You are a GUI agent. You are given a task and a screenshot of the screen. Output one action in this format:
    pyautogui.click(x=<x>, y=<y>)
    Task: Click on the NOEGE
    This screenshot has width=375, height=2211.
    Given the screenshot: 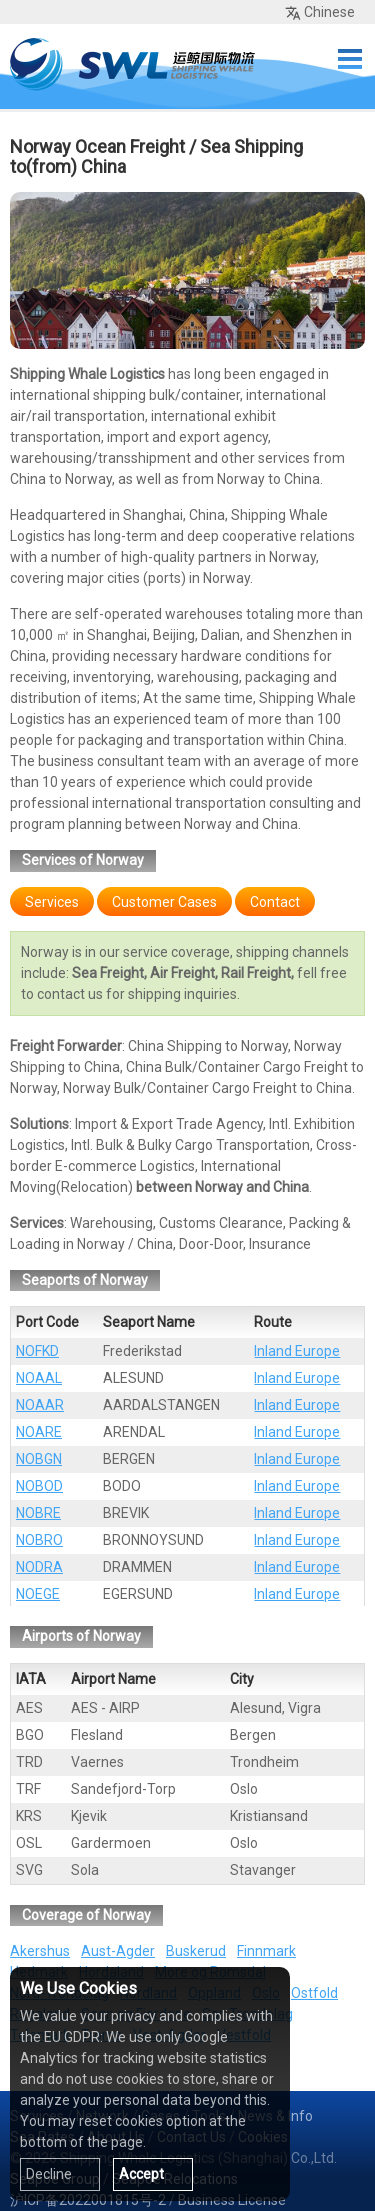 What is the action you would take?
    pyautogui.click(x=38, y=1594)
    